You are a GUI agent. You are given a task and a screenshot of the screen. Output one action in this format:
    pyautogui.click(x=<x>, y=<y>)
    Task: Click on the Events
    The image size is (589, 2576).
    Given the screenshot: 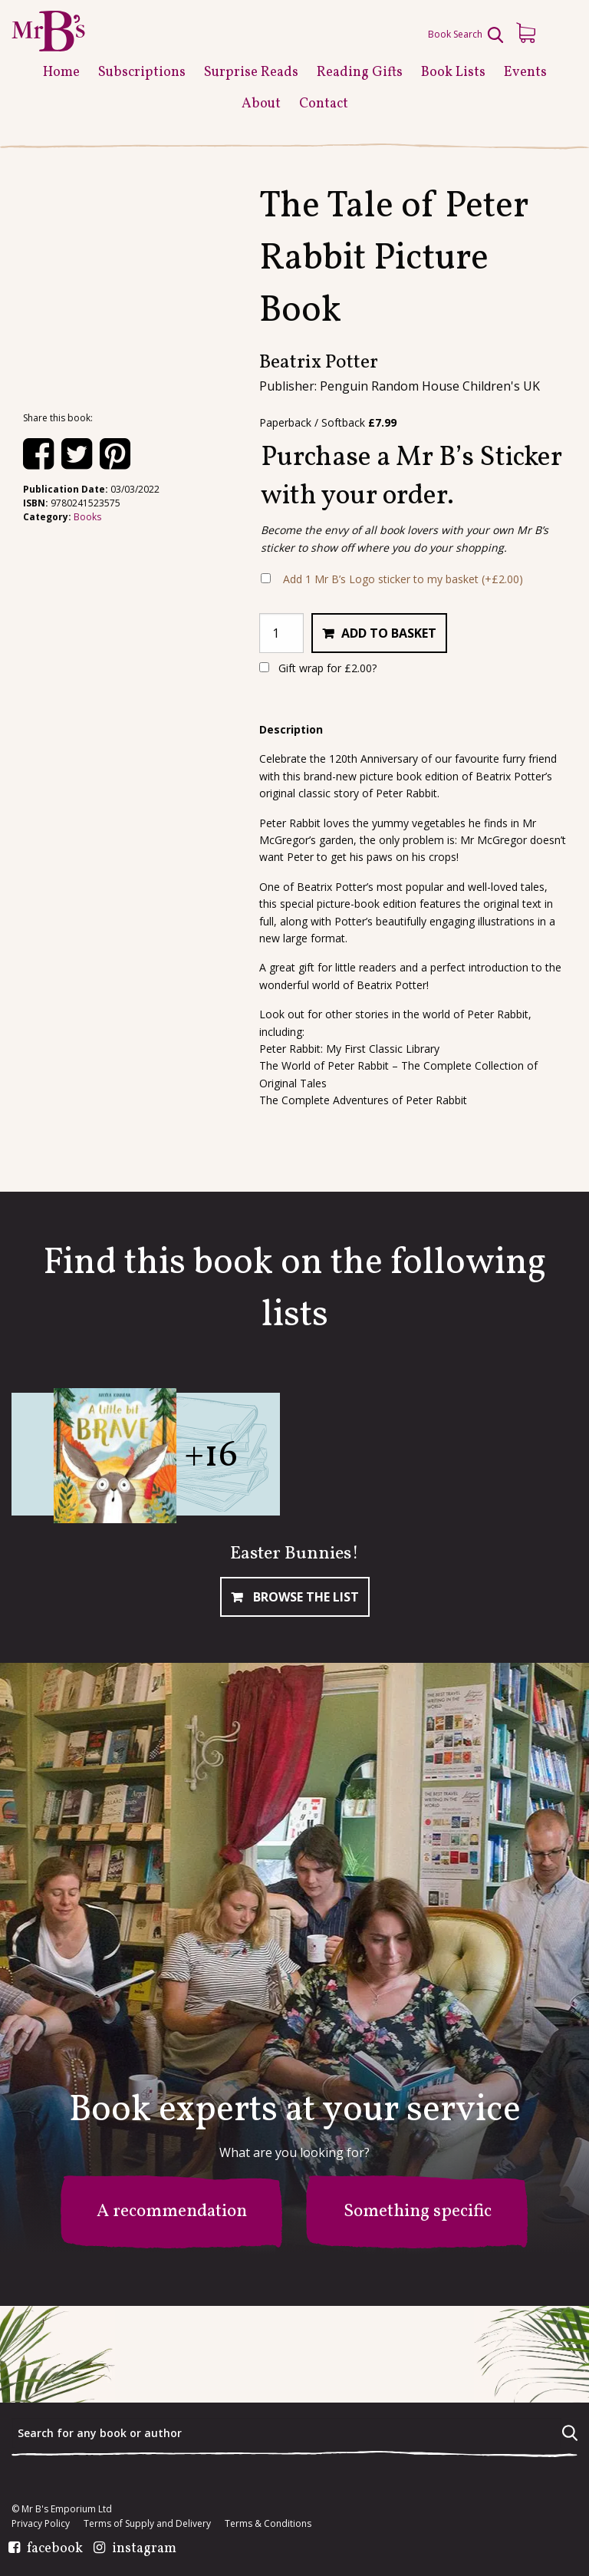 What is the action you would take?
    pyautogui.click(x=525, y=72)
    